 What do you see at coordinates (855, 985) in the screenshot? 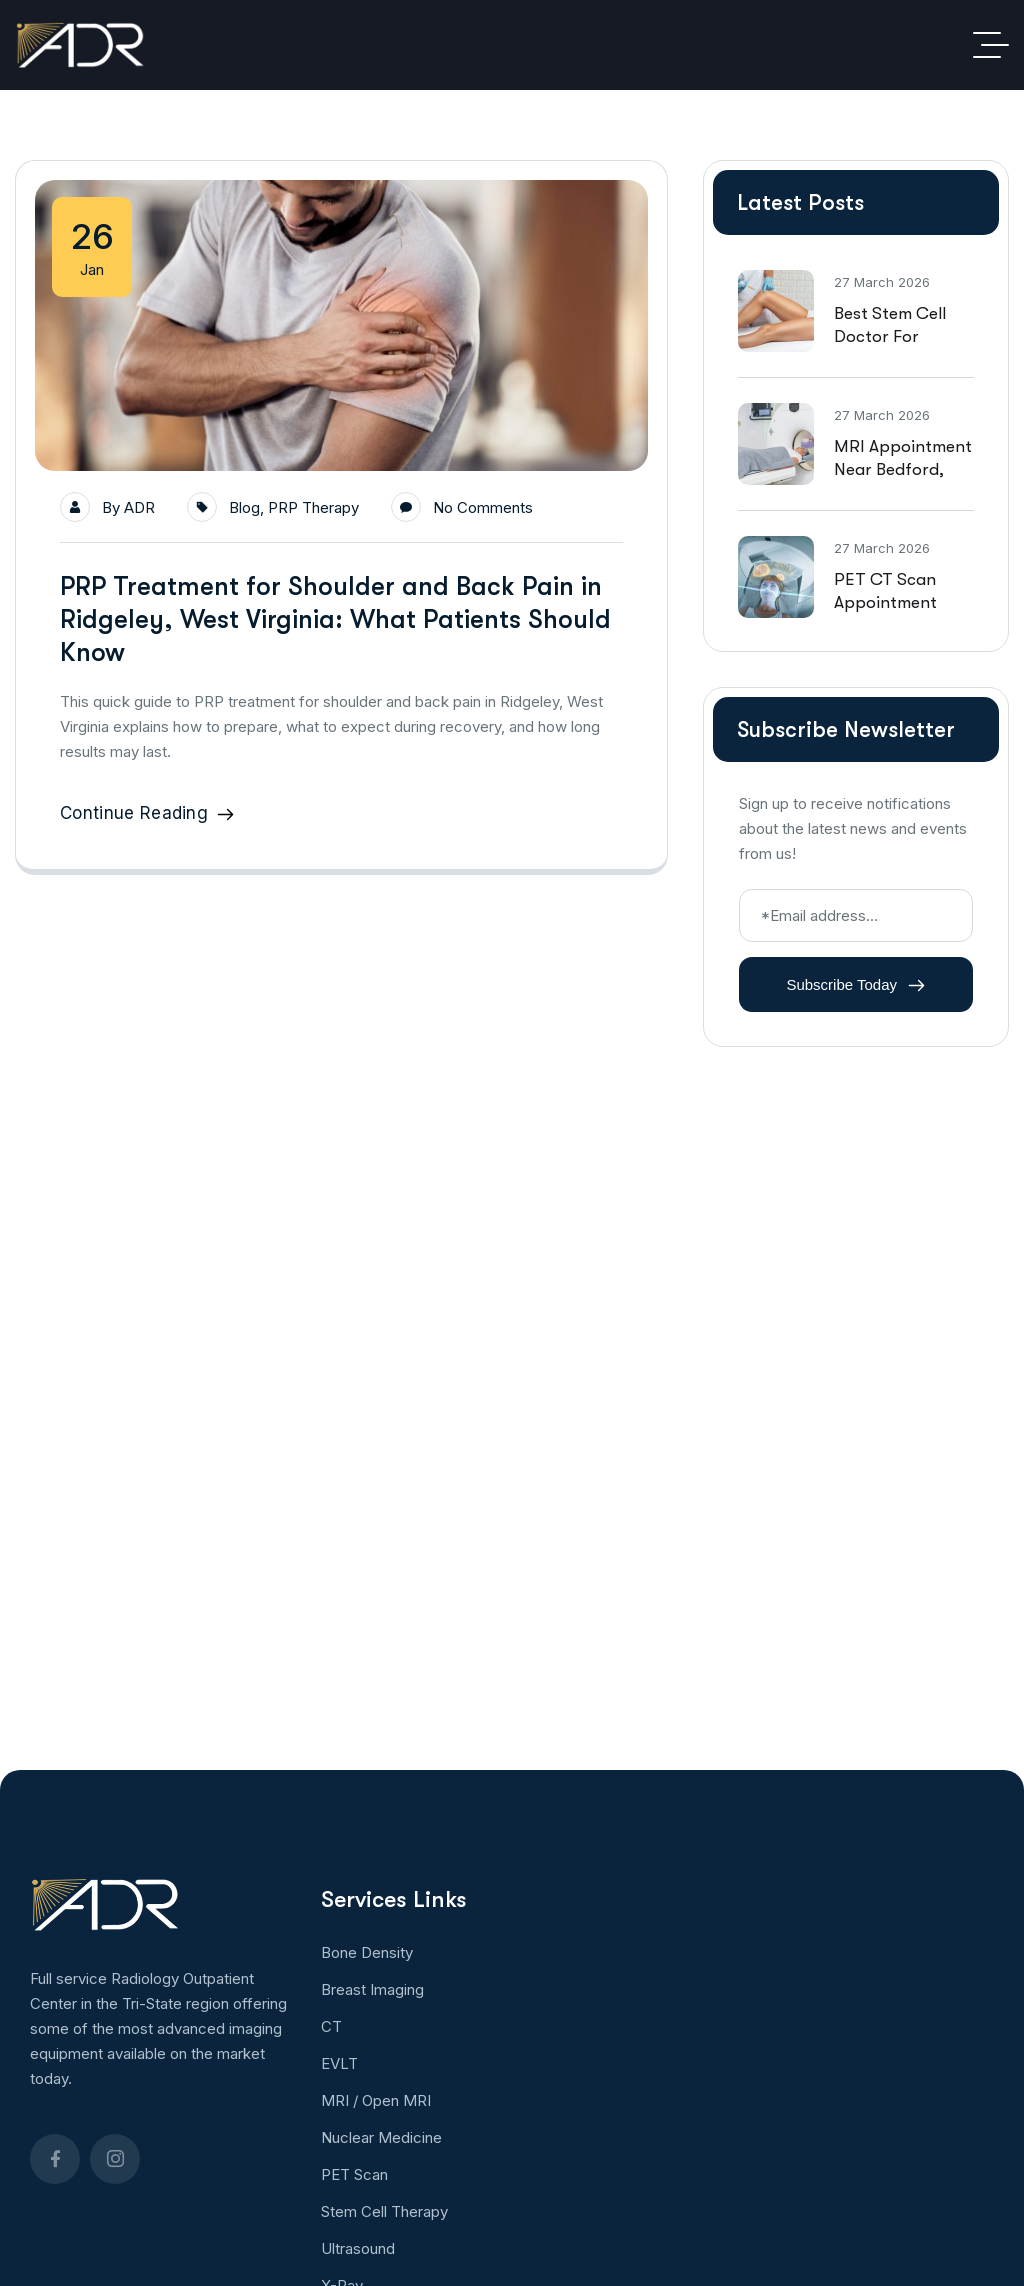
I see `Subscribe Today` at bounding box center [855, 985].